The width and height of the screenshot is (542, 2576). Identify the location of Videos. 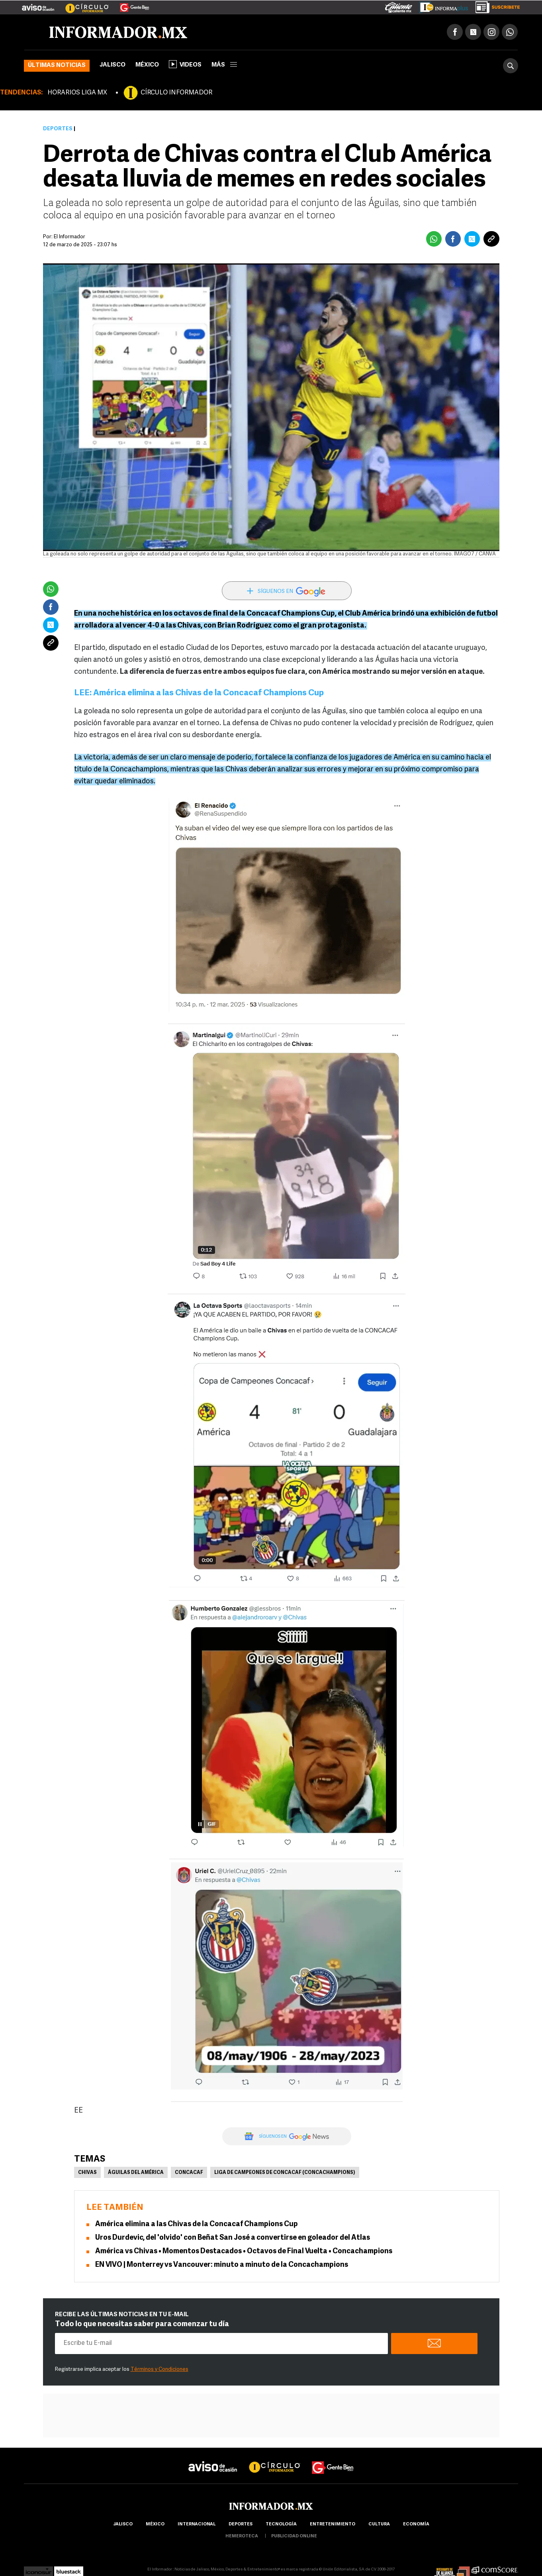
(185, 64).